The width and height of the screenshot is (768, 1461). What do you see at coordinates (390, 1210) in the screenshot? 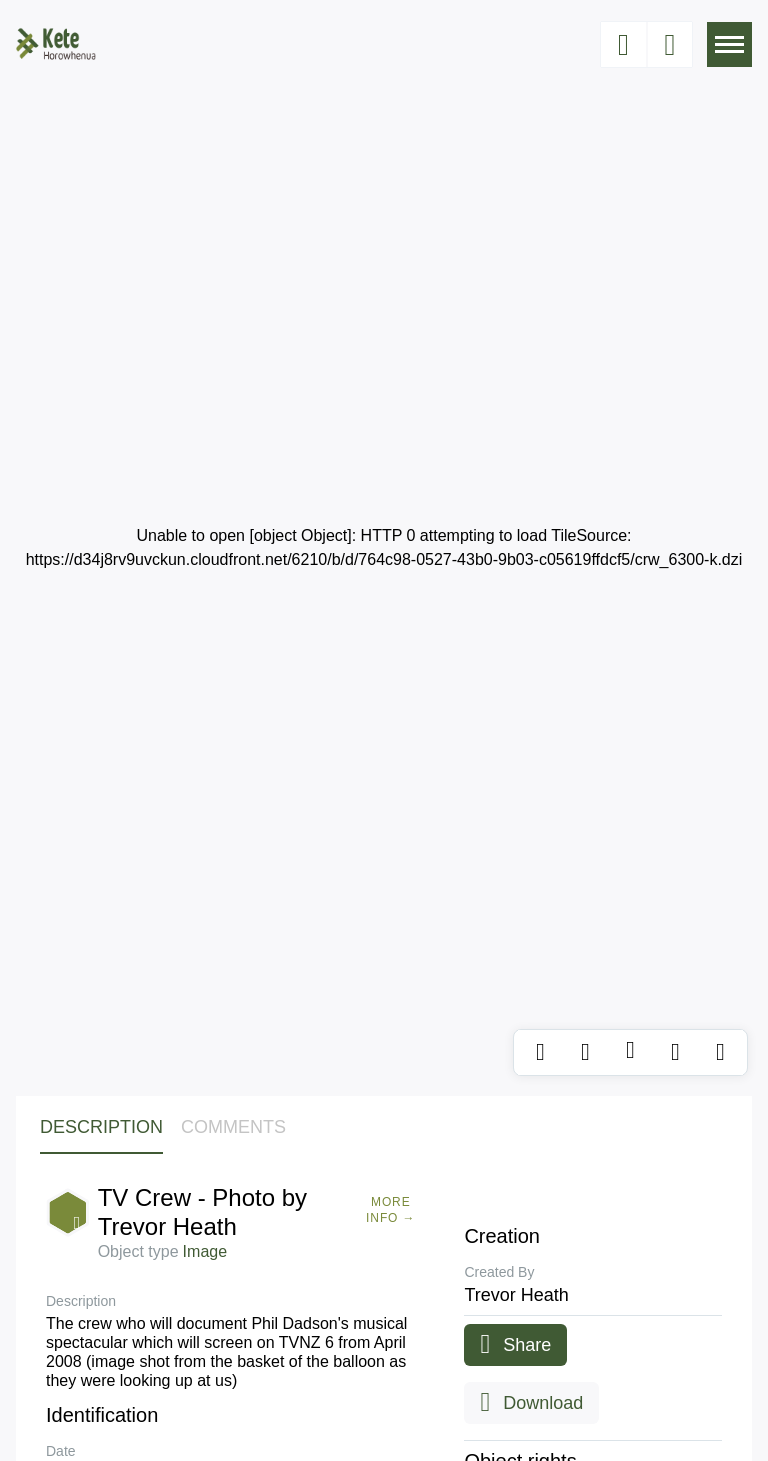
I see `More Info →` at bounding box center [390, 1210].